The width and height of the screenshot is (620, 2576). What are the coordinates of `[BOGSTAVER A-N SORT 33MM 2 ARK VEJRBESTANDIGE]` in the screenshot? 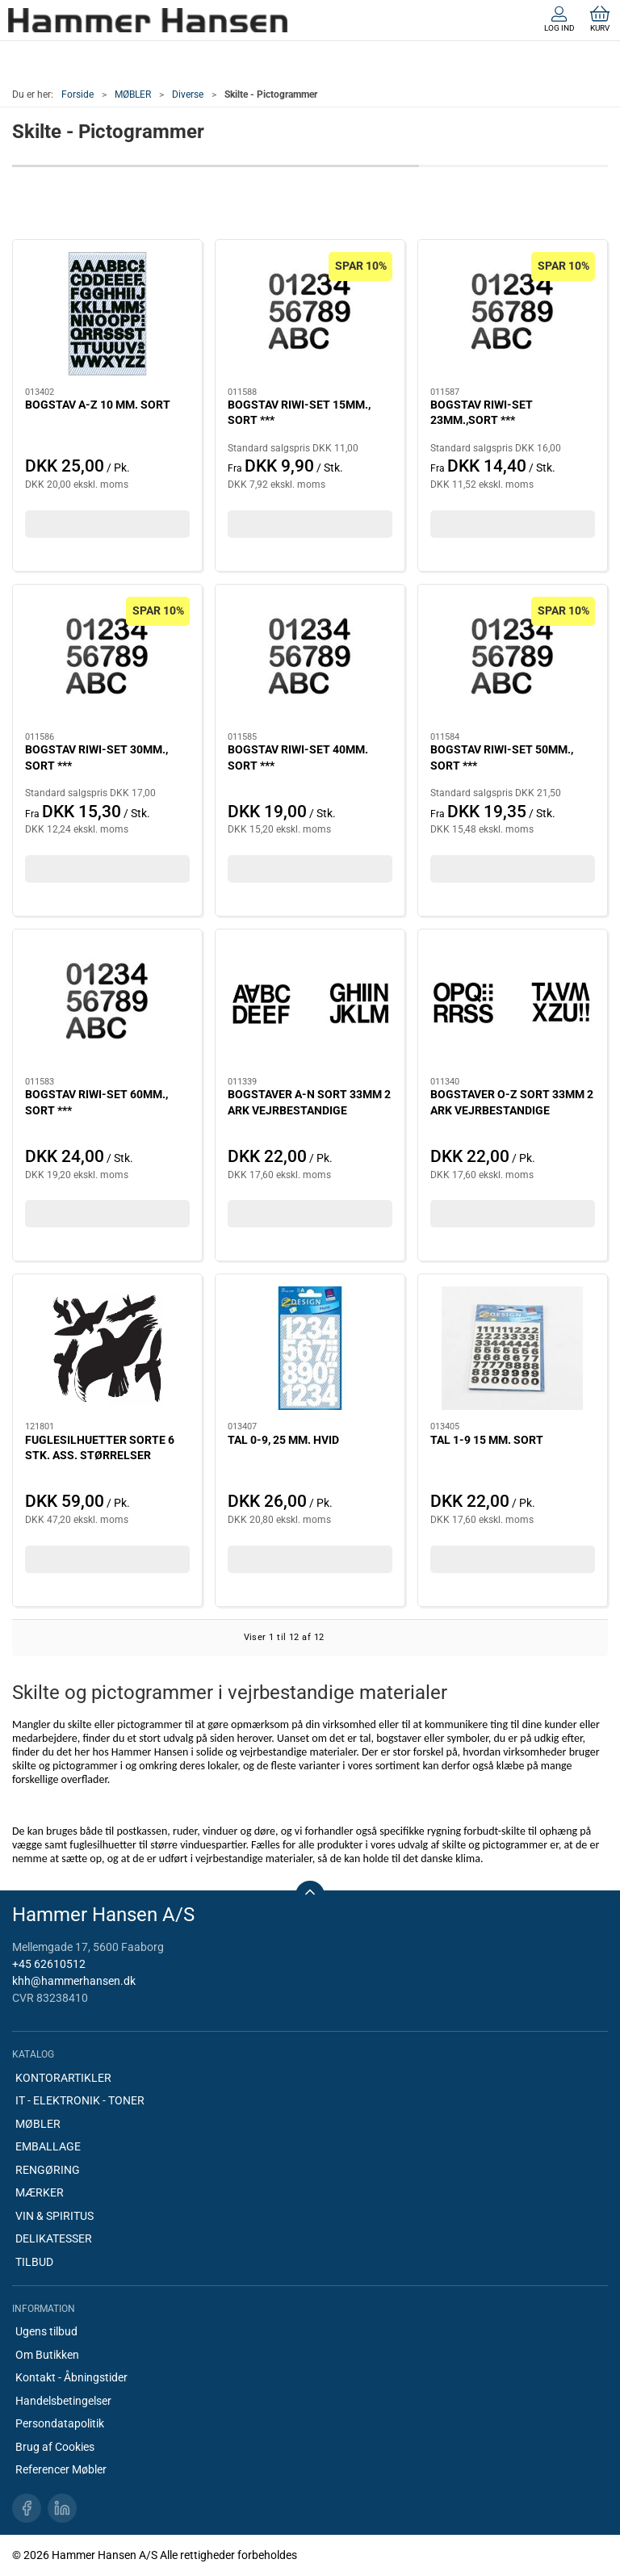 It's located at (310, 1003).